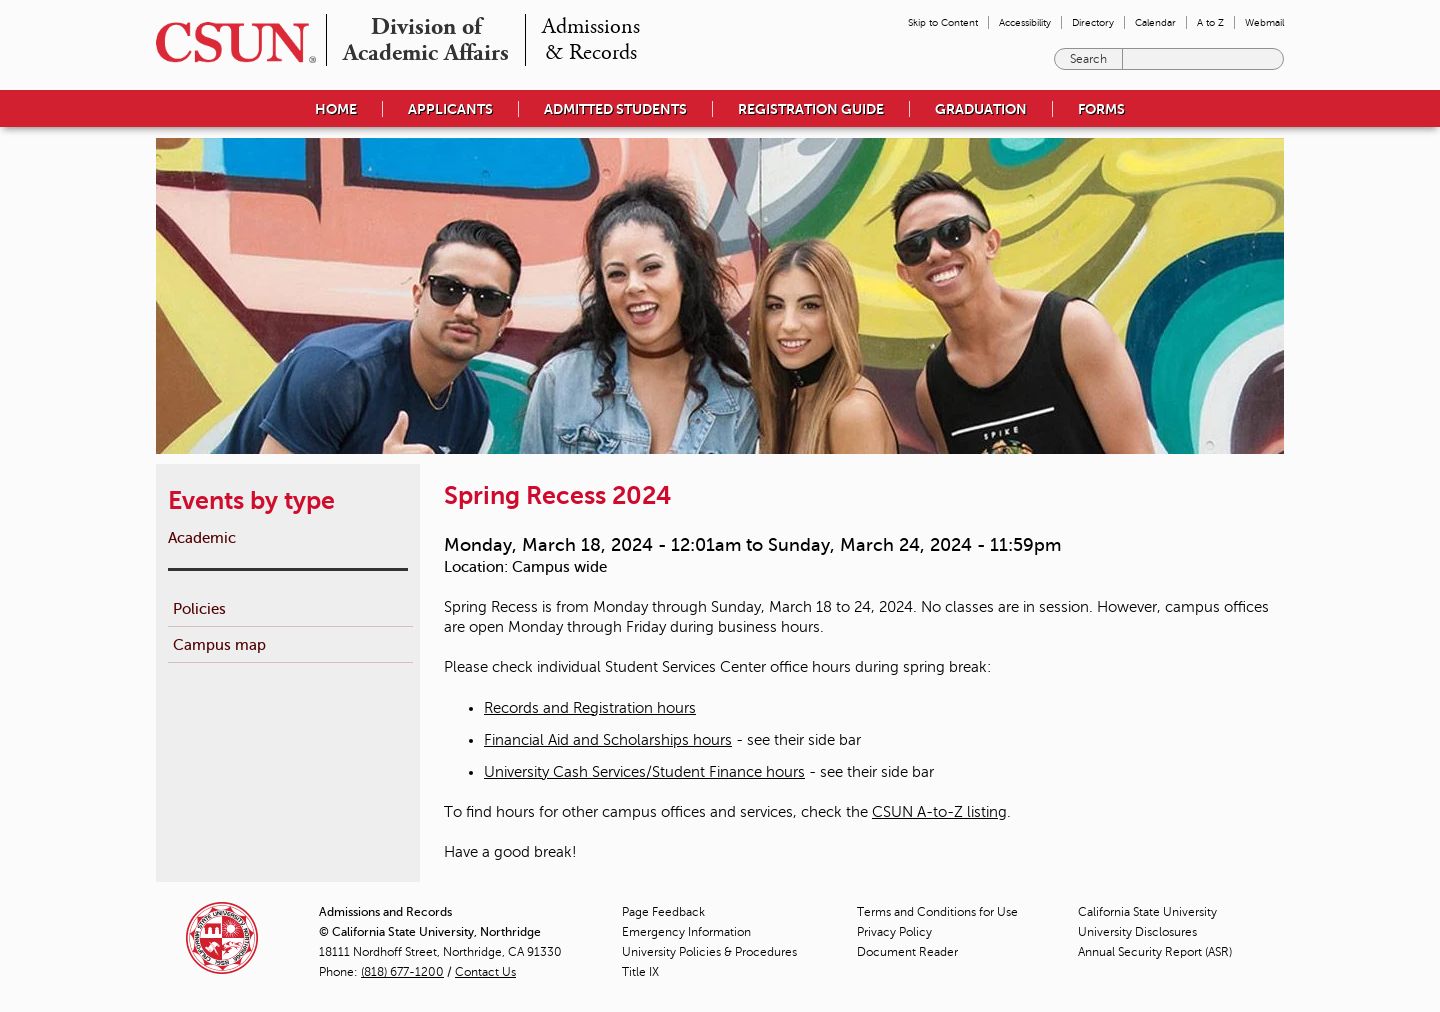 This screenshot has height=1012, width=1440. What do you see at coordinates (608, 740) in the screenshot?
I see `Financial Aid and Scholarships hours` at bounding box center [608, 740].